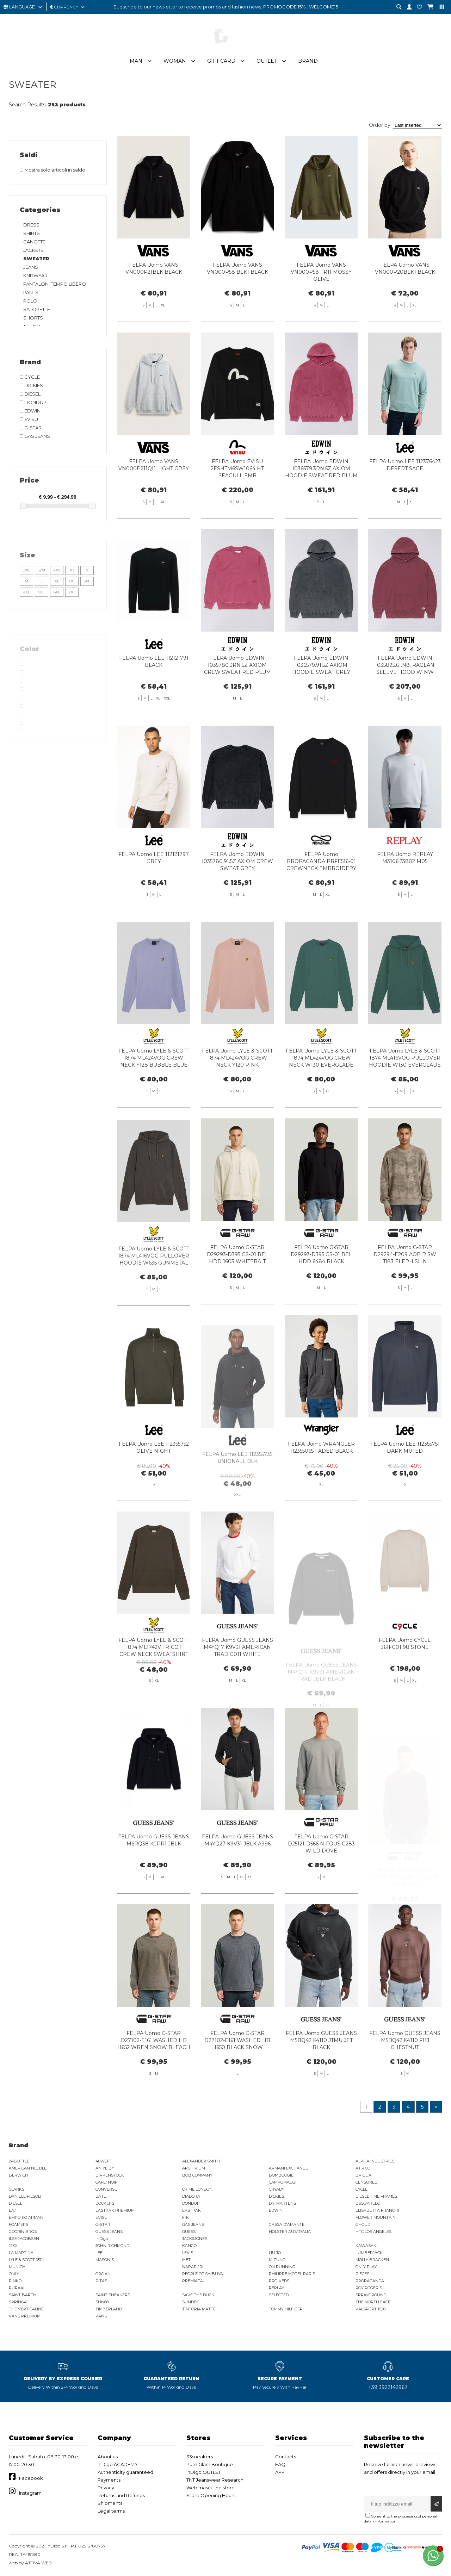 This screenshot has width=451, height=2576. Describe the element at coordinates (202, 2273) in the screenshot. I see `PEOPLE OF SHIBUYA` at that location.